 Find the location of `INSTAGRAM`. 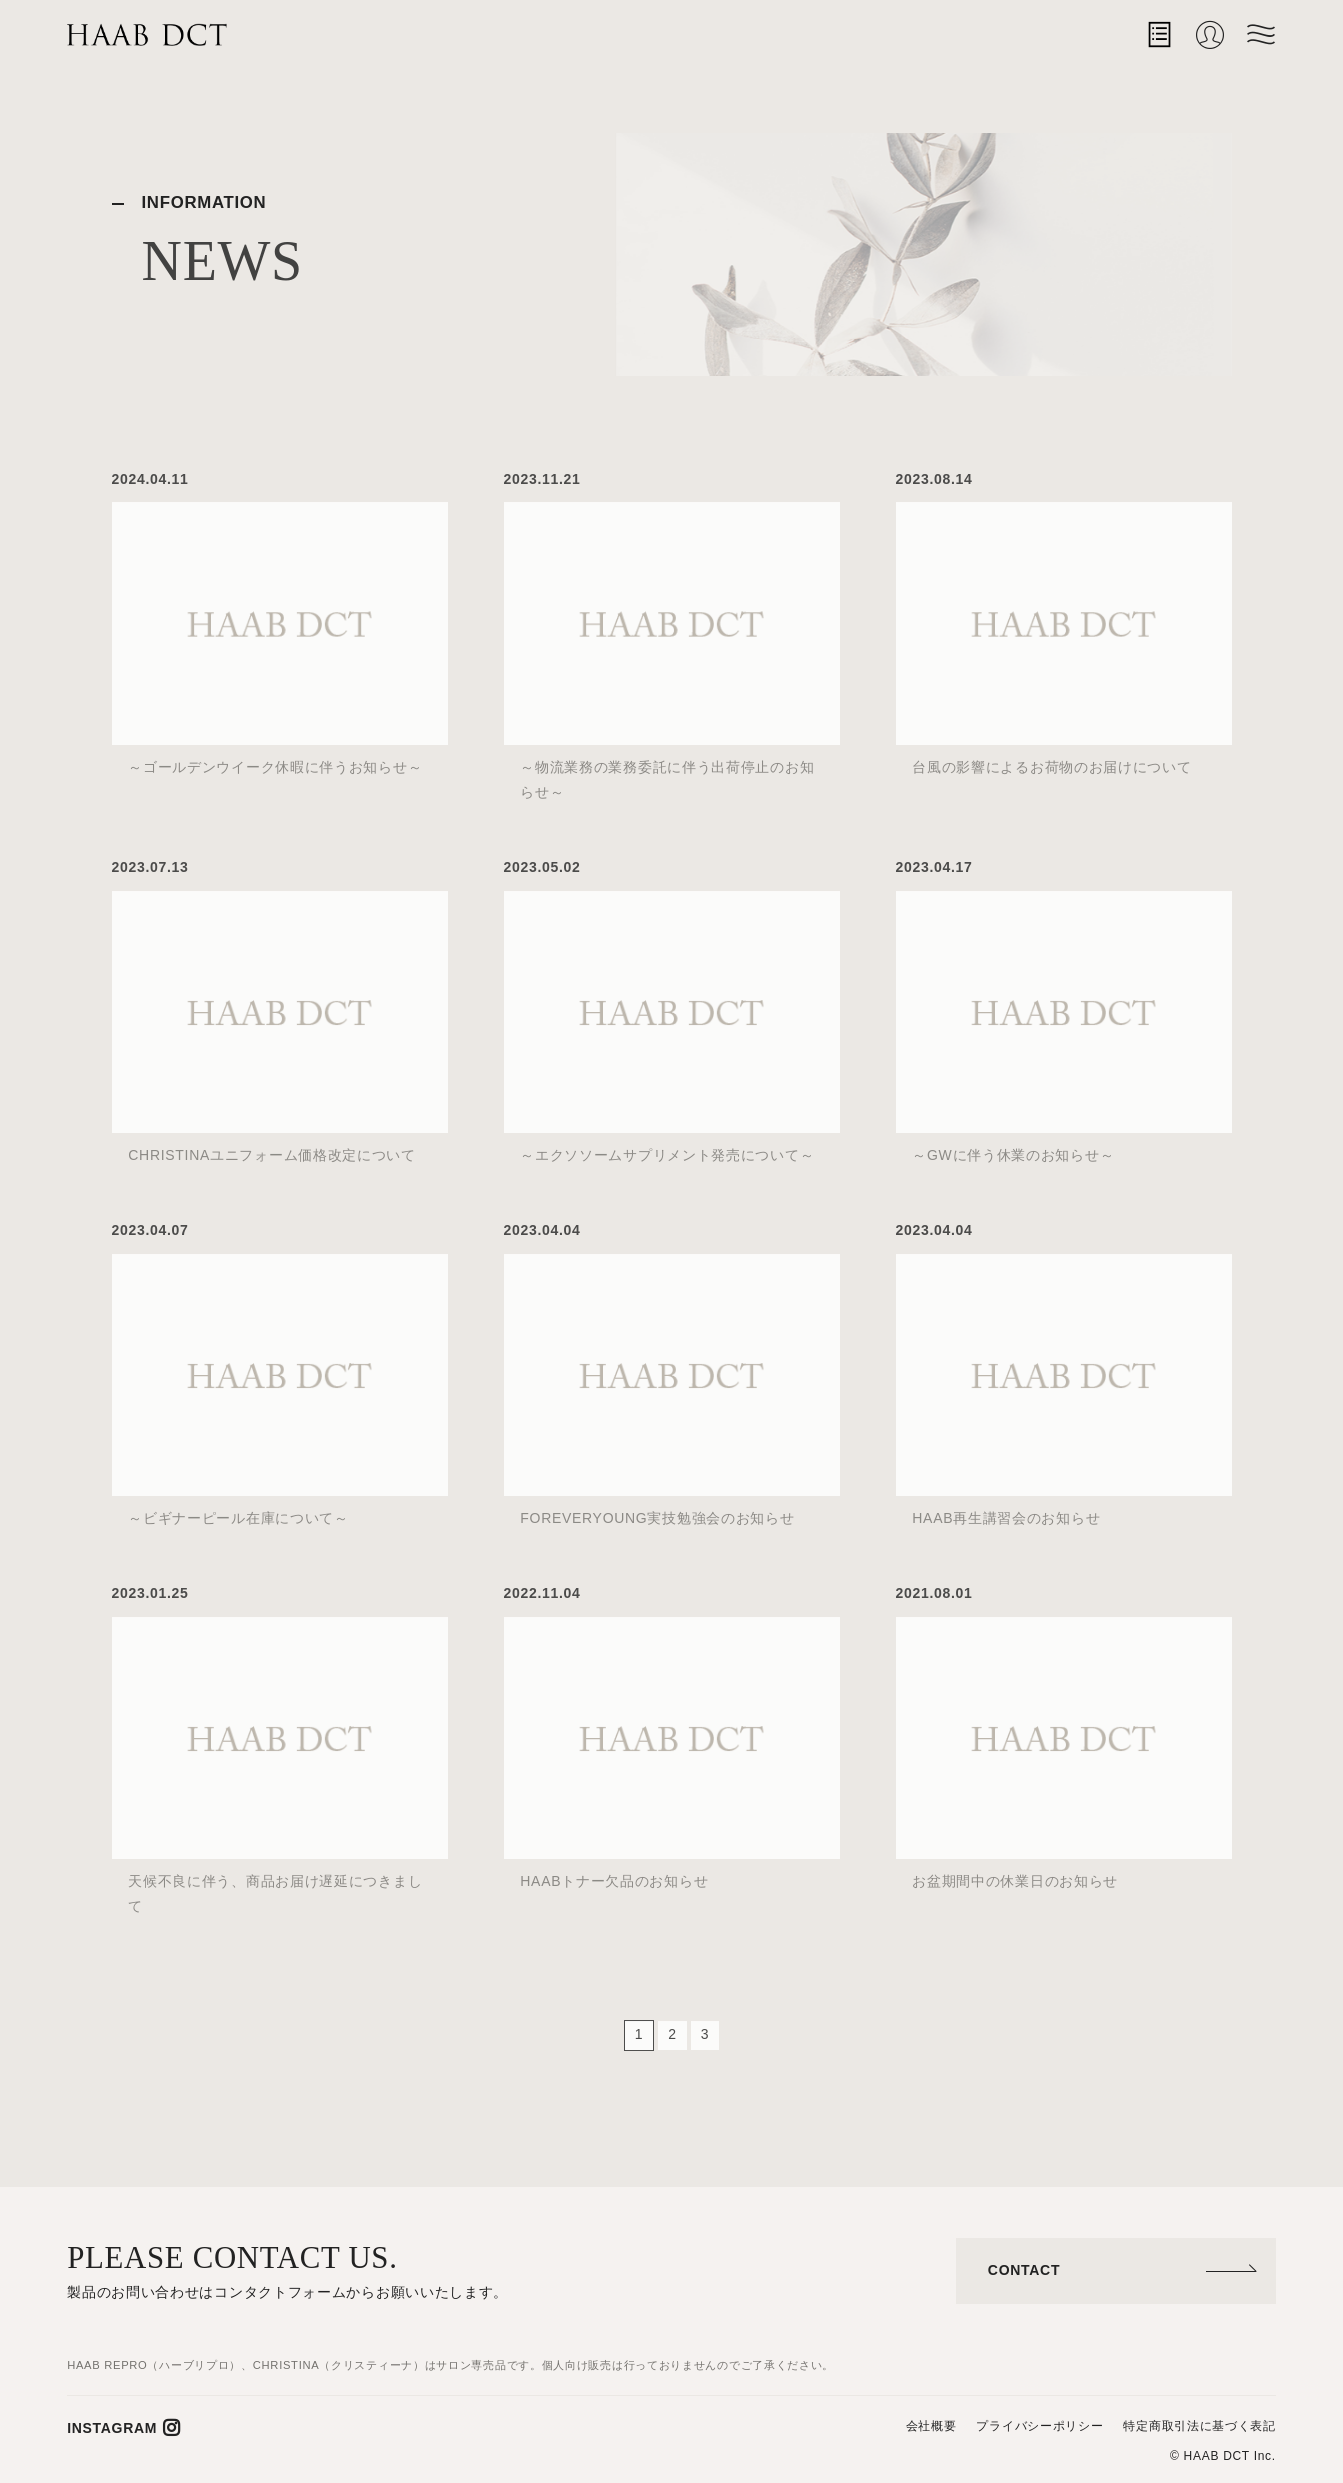

INSTAGRAM is located at coordinates (112, 2428).